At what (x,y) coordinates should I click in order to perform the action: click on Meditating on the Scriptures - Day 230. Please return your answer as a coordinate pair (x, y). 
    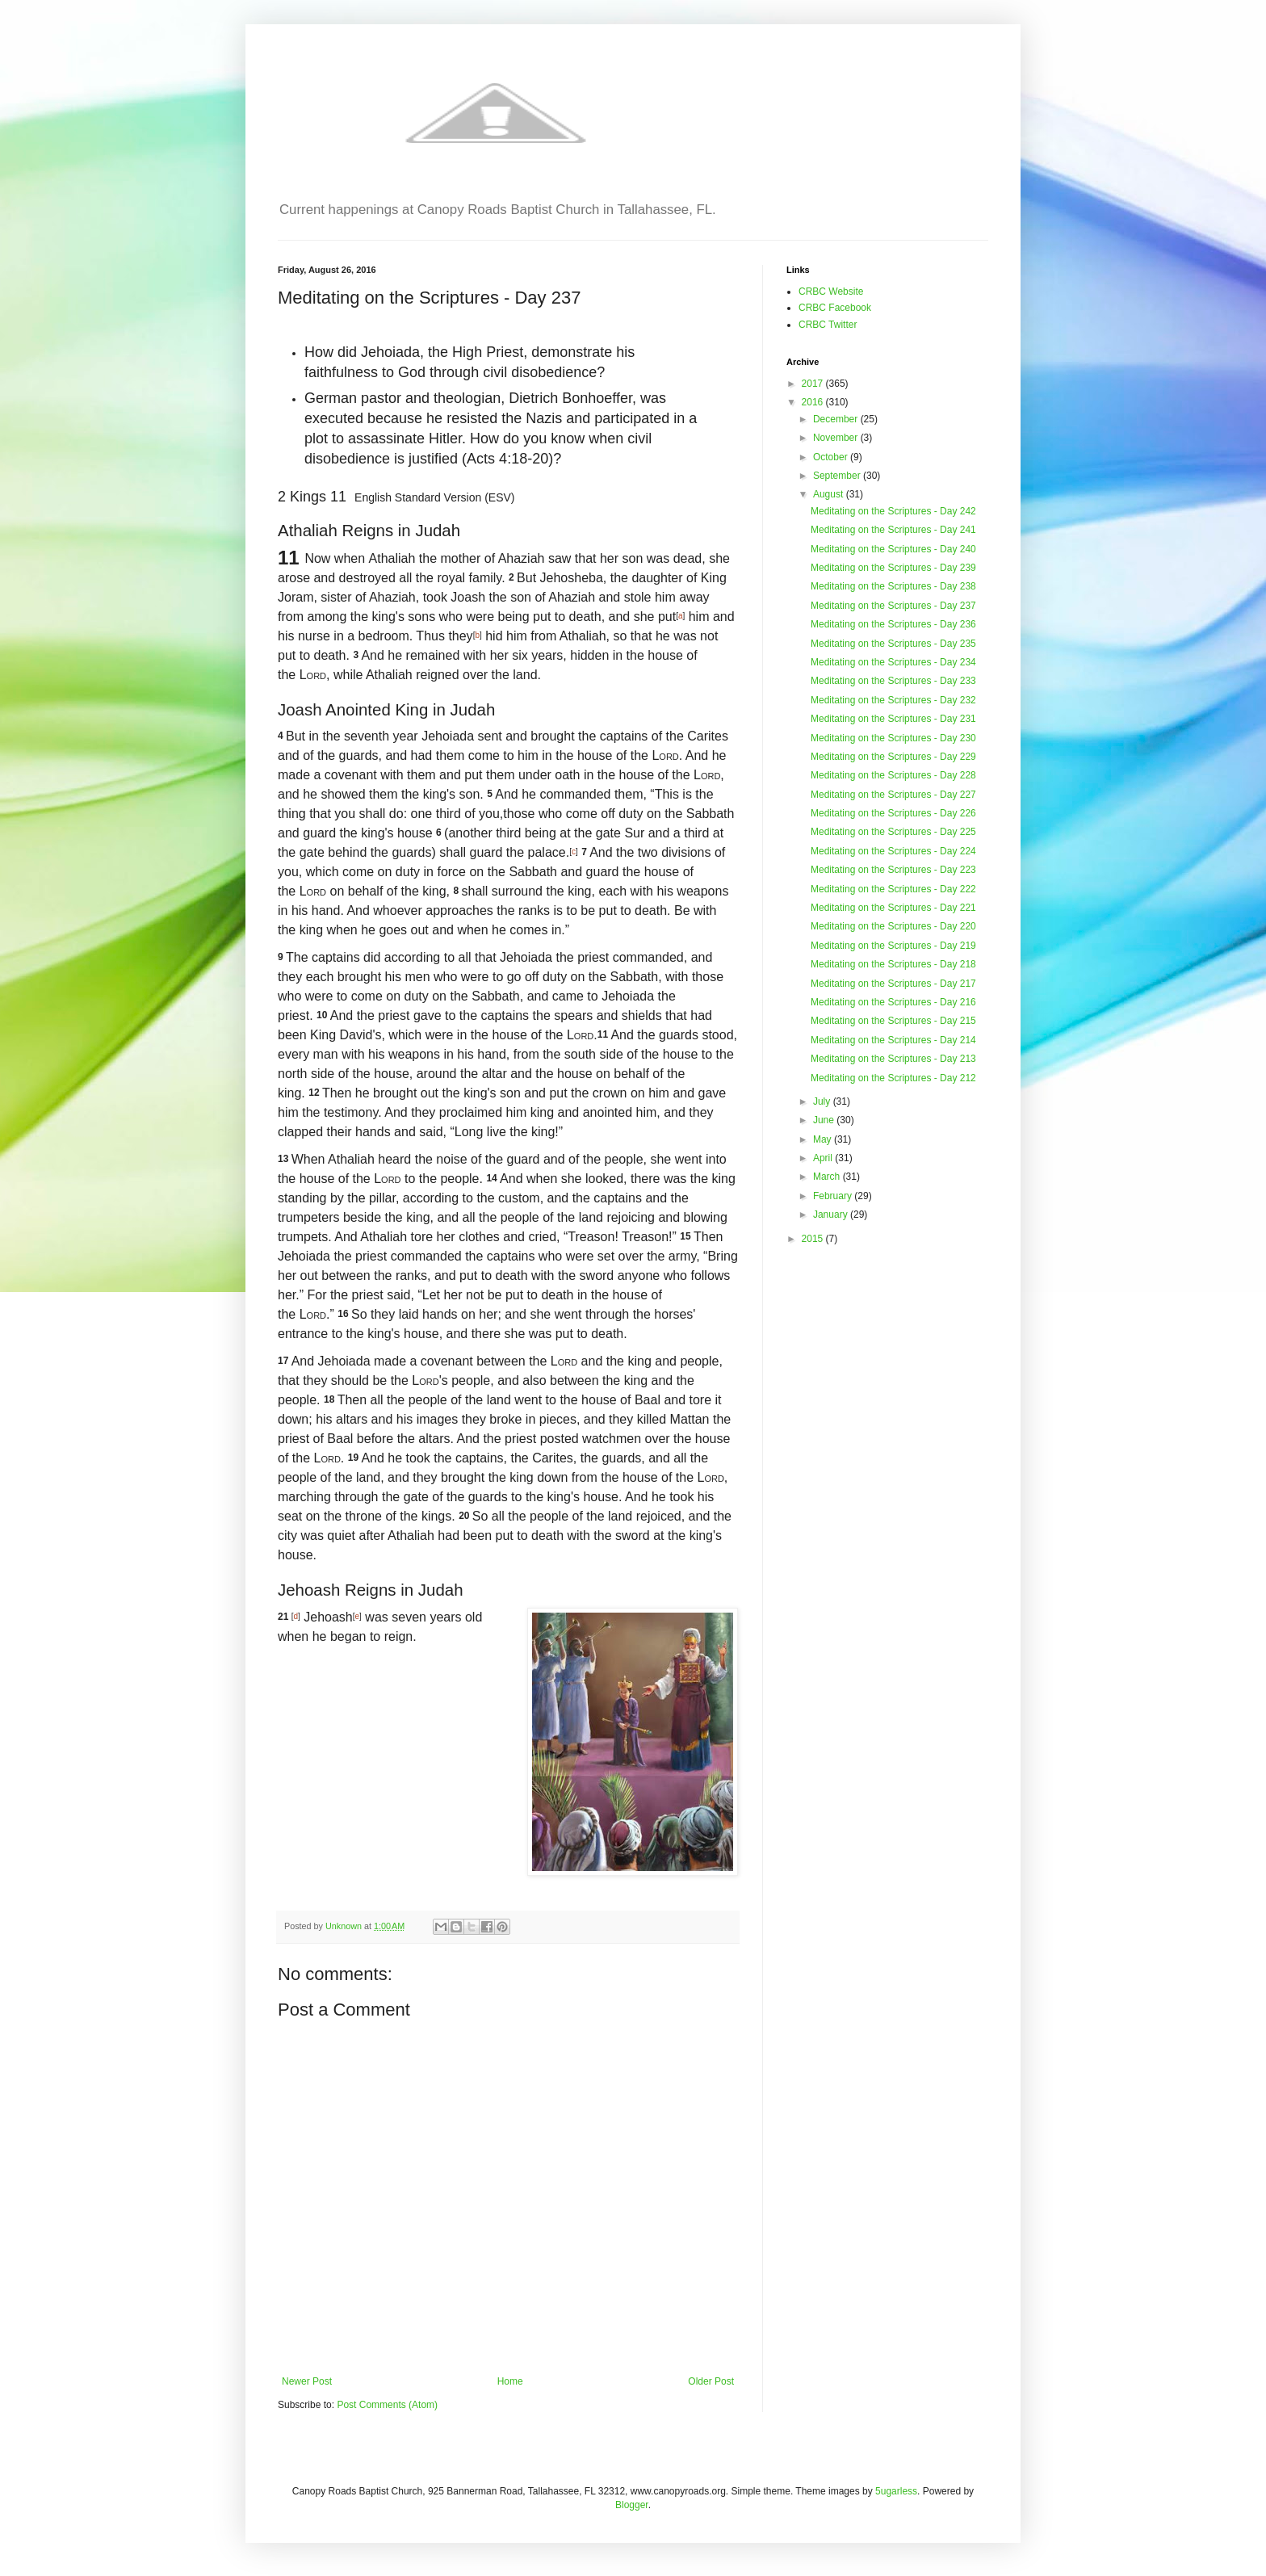
    Looking at the image, I should click on (893, 738).